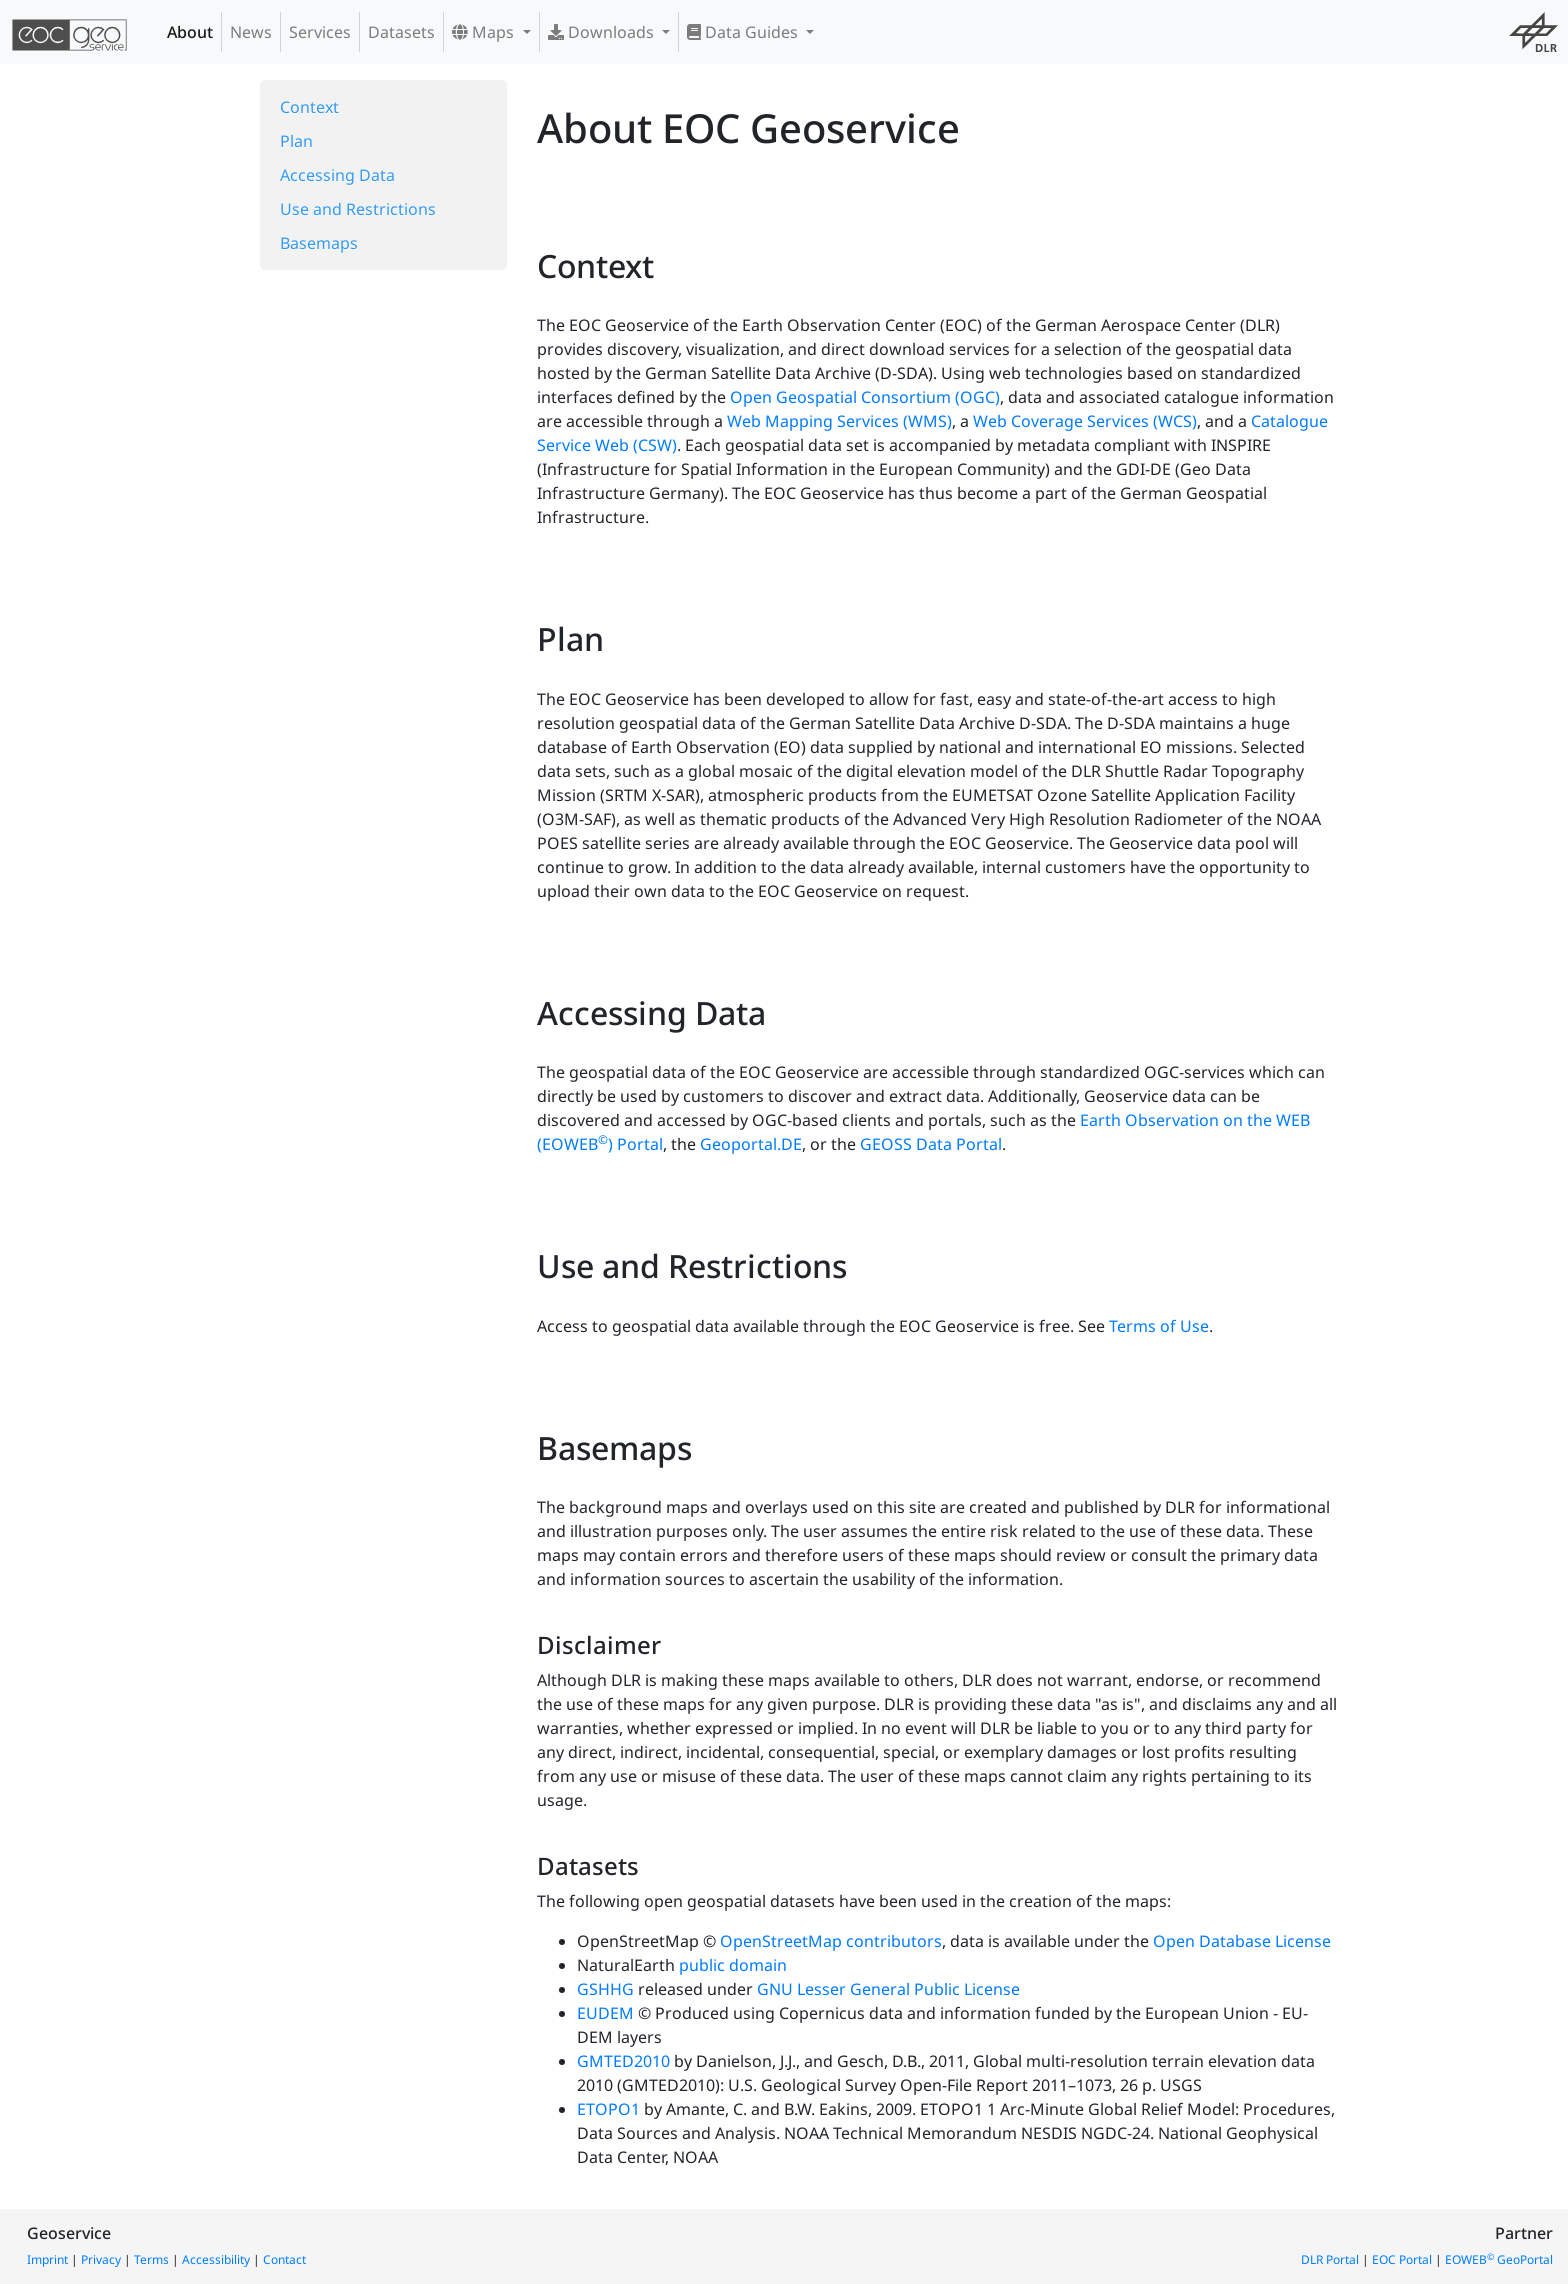  What do you see at coordinates (1085, 421) in the screenshot?
I see `Web Coverage Services (WCS)` at bounding box center [1085, 421].